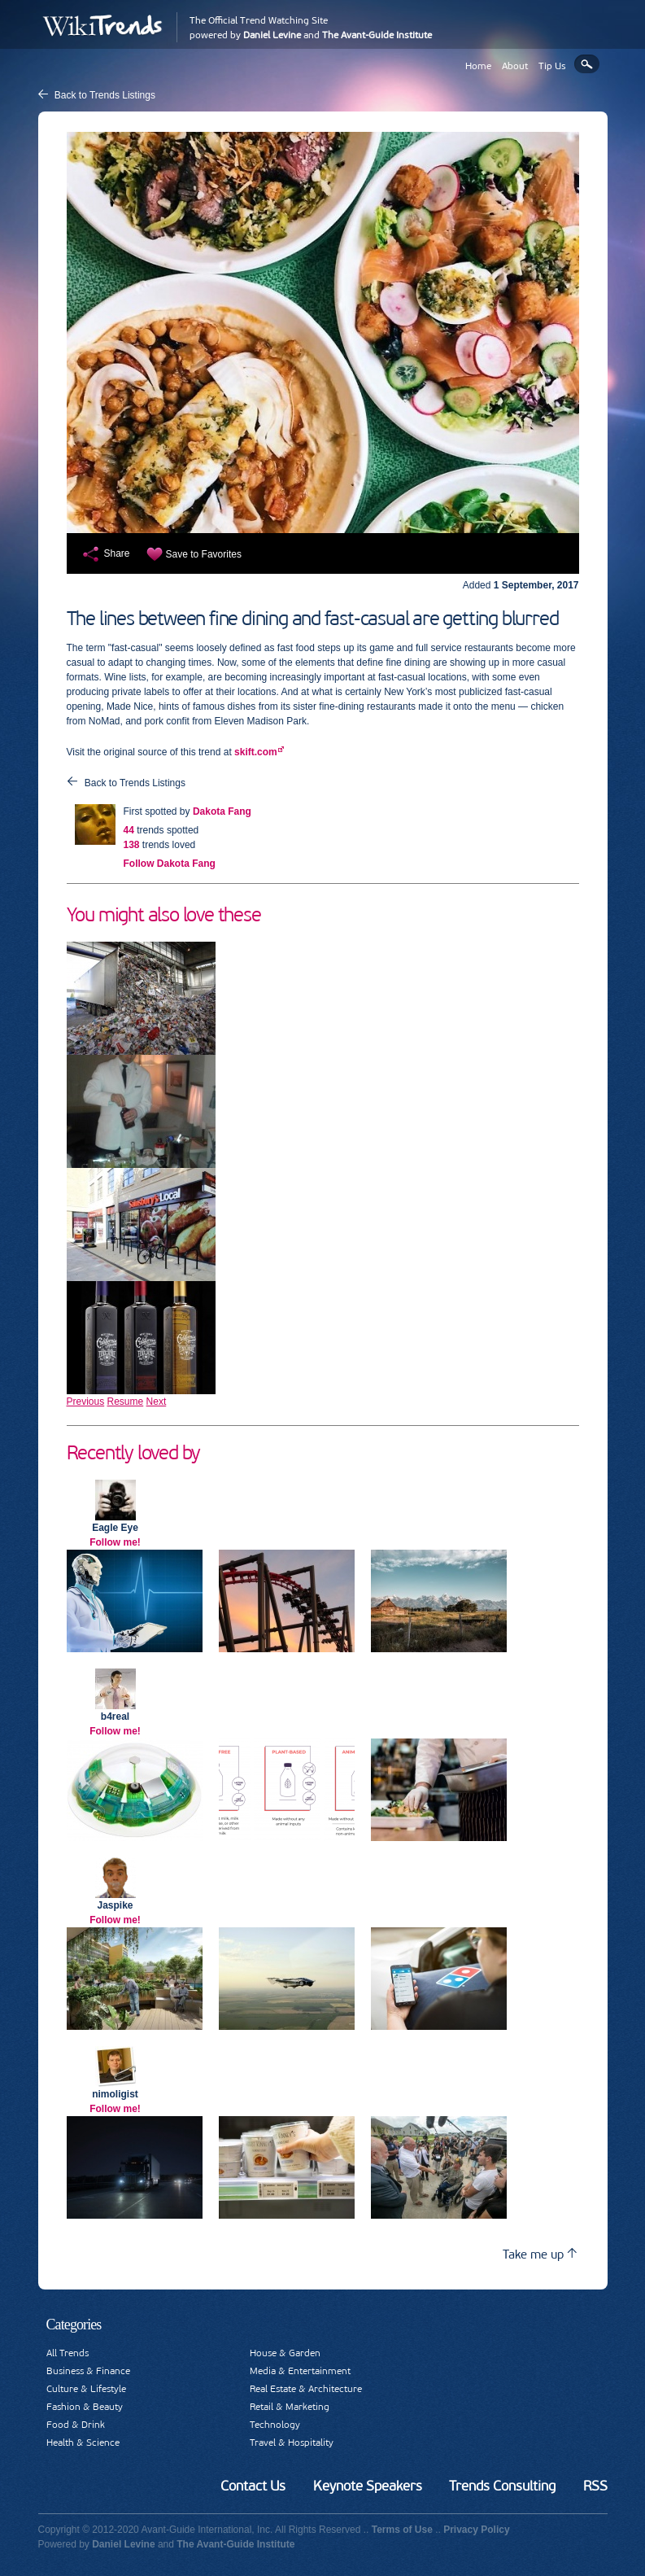  I want to click on Follow me!, so click(115, 1542).